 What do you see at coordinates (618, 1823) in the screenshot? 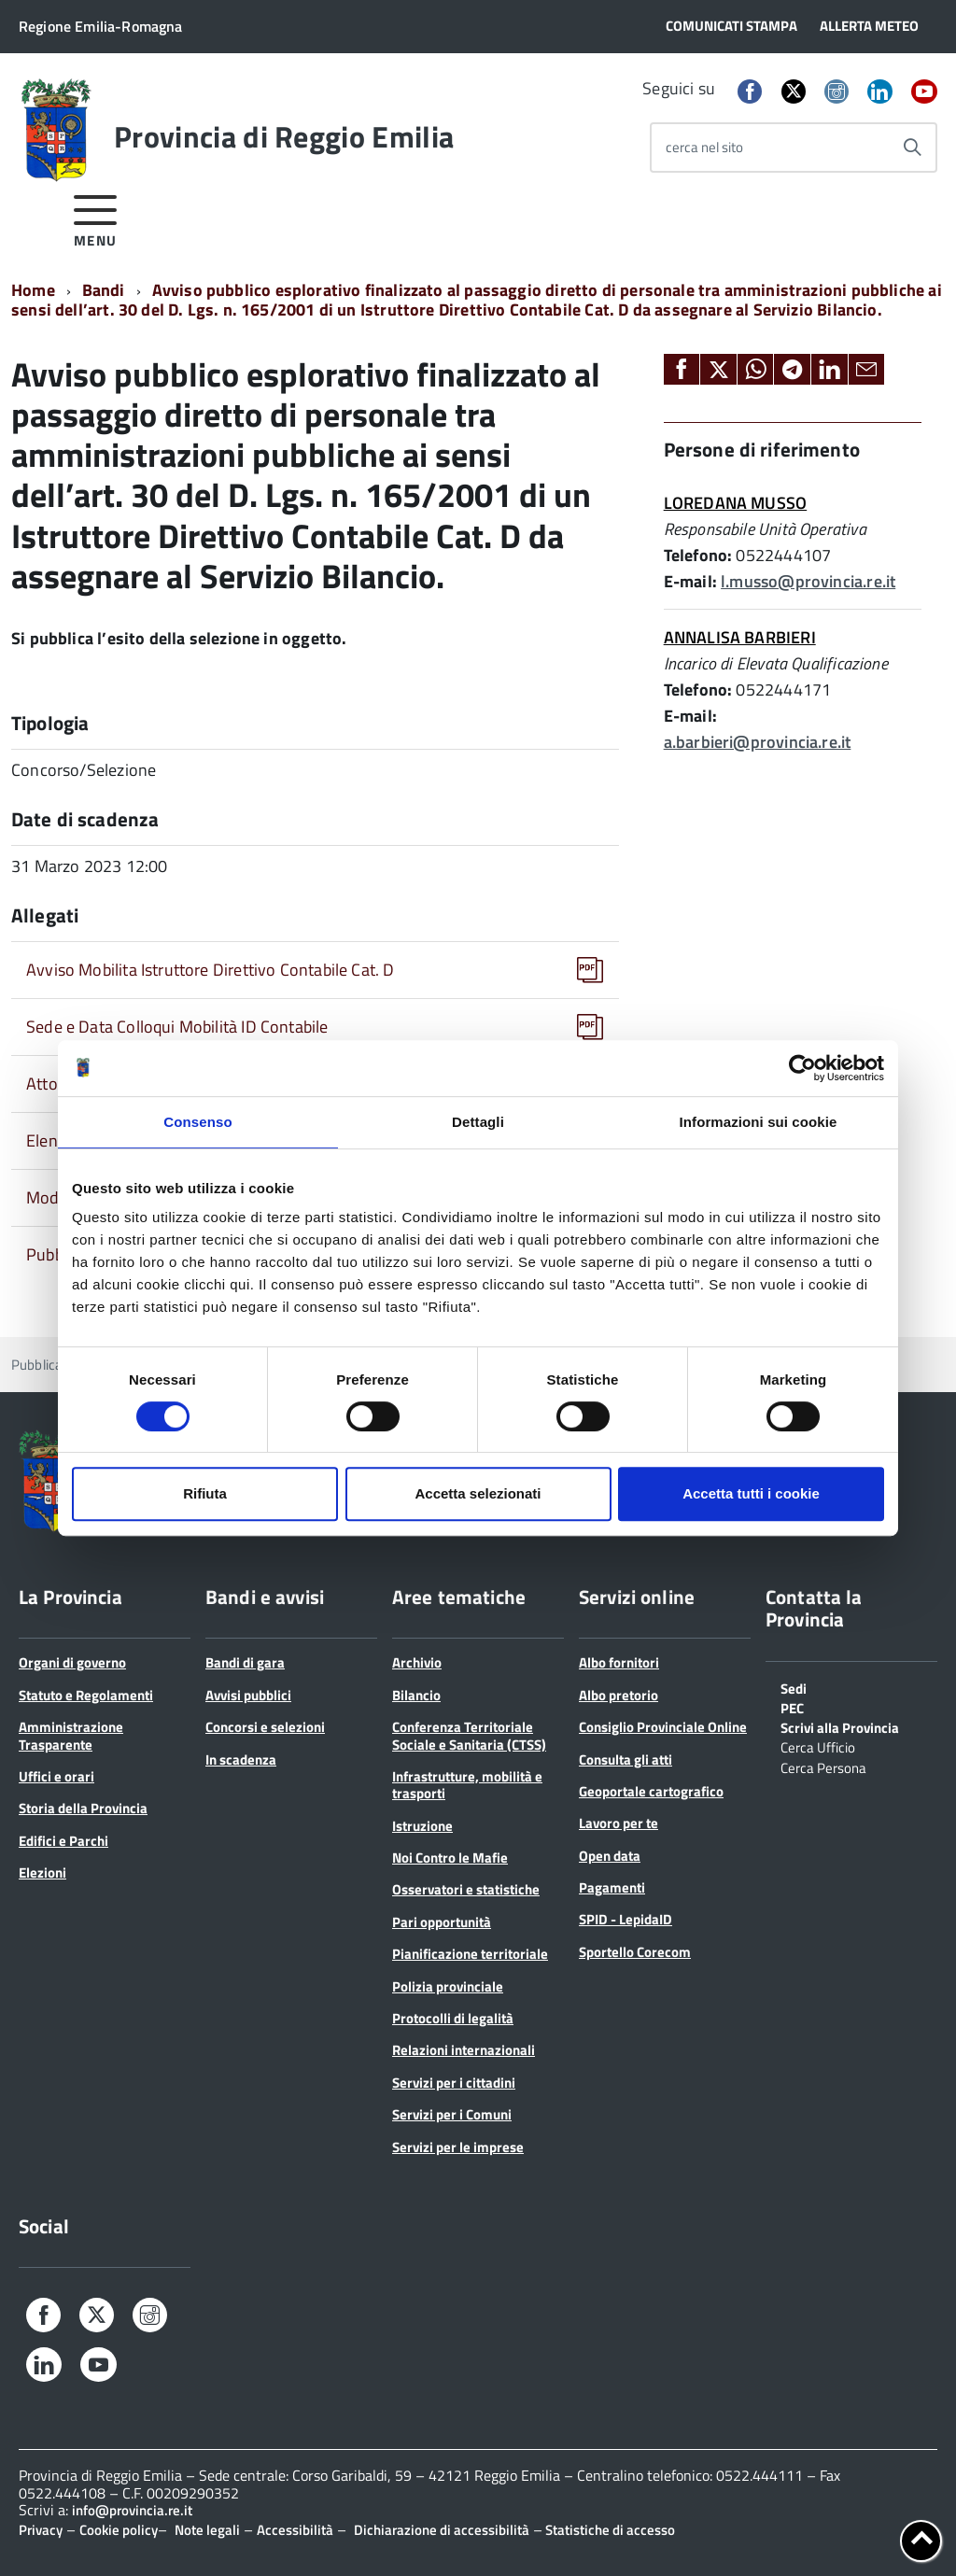
I see `Lavoro per te` at bounding box center [618, 1823].